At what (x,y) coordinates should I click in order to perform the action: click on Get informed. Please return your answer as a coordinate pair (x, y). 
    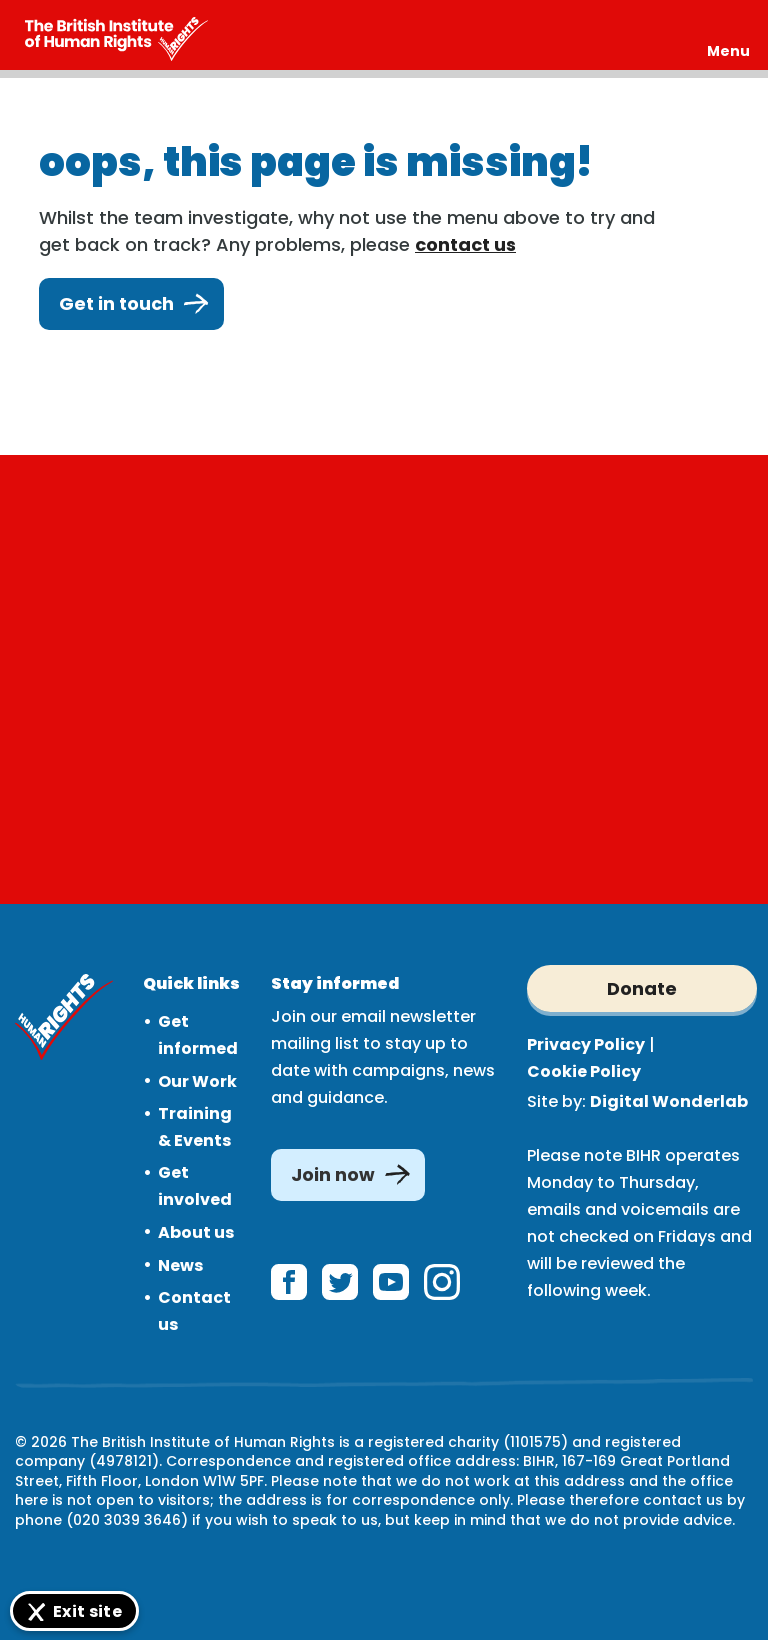
    Looking at the image, I should click on (198, 1035).